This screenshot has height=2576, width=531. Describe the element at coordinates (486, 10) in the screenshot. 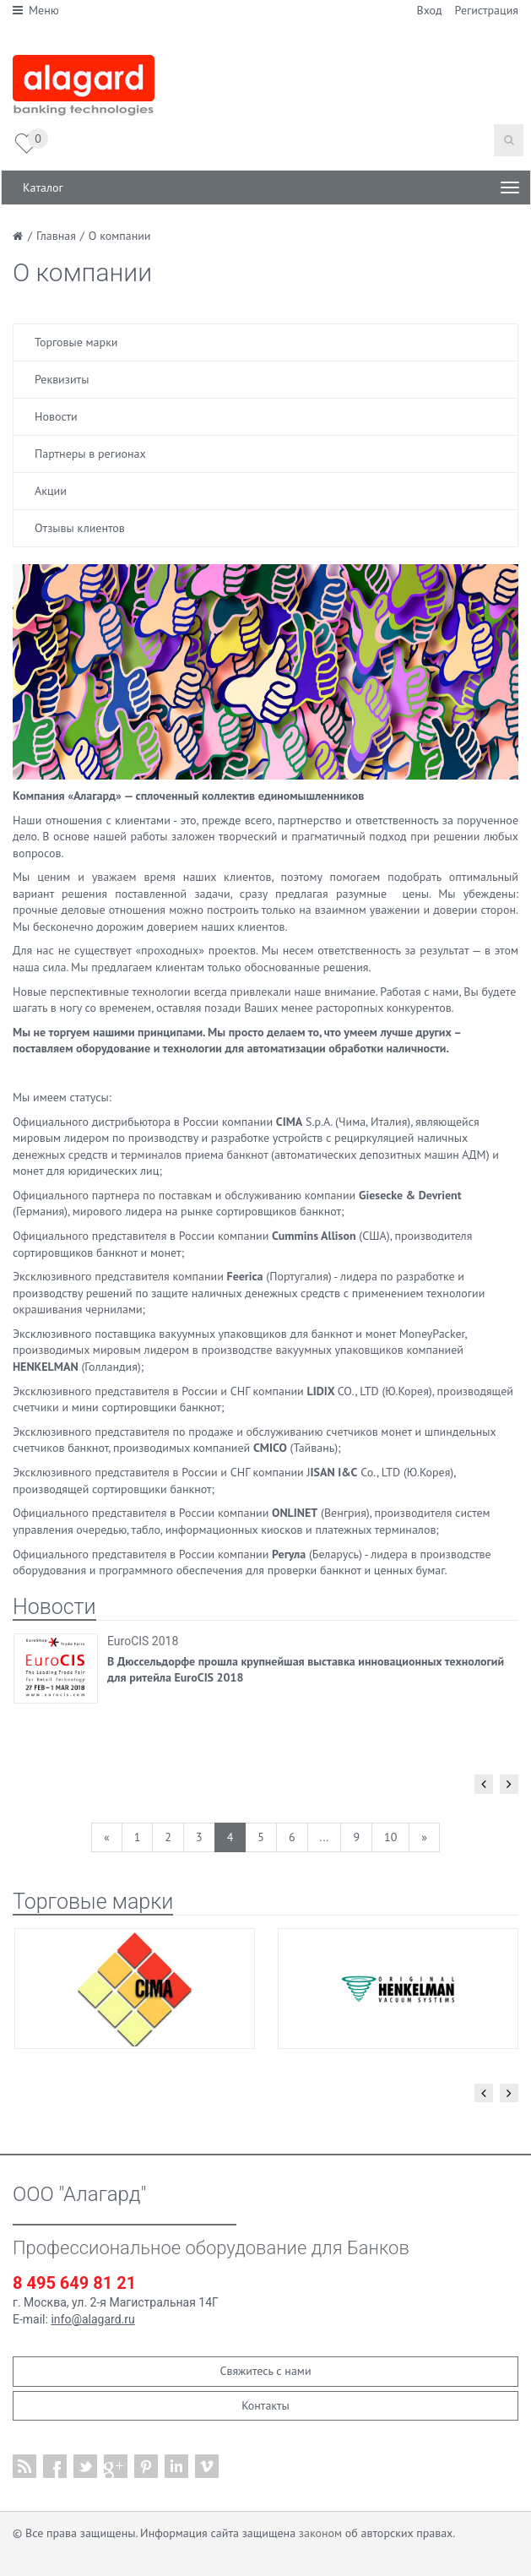

I see `Регистрация` at that location.